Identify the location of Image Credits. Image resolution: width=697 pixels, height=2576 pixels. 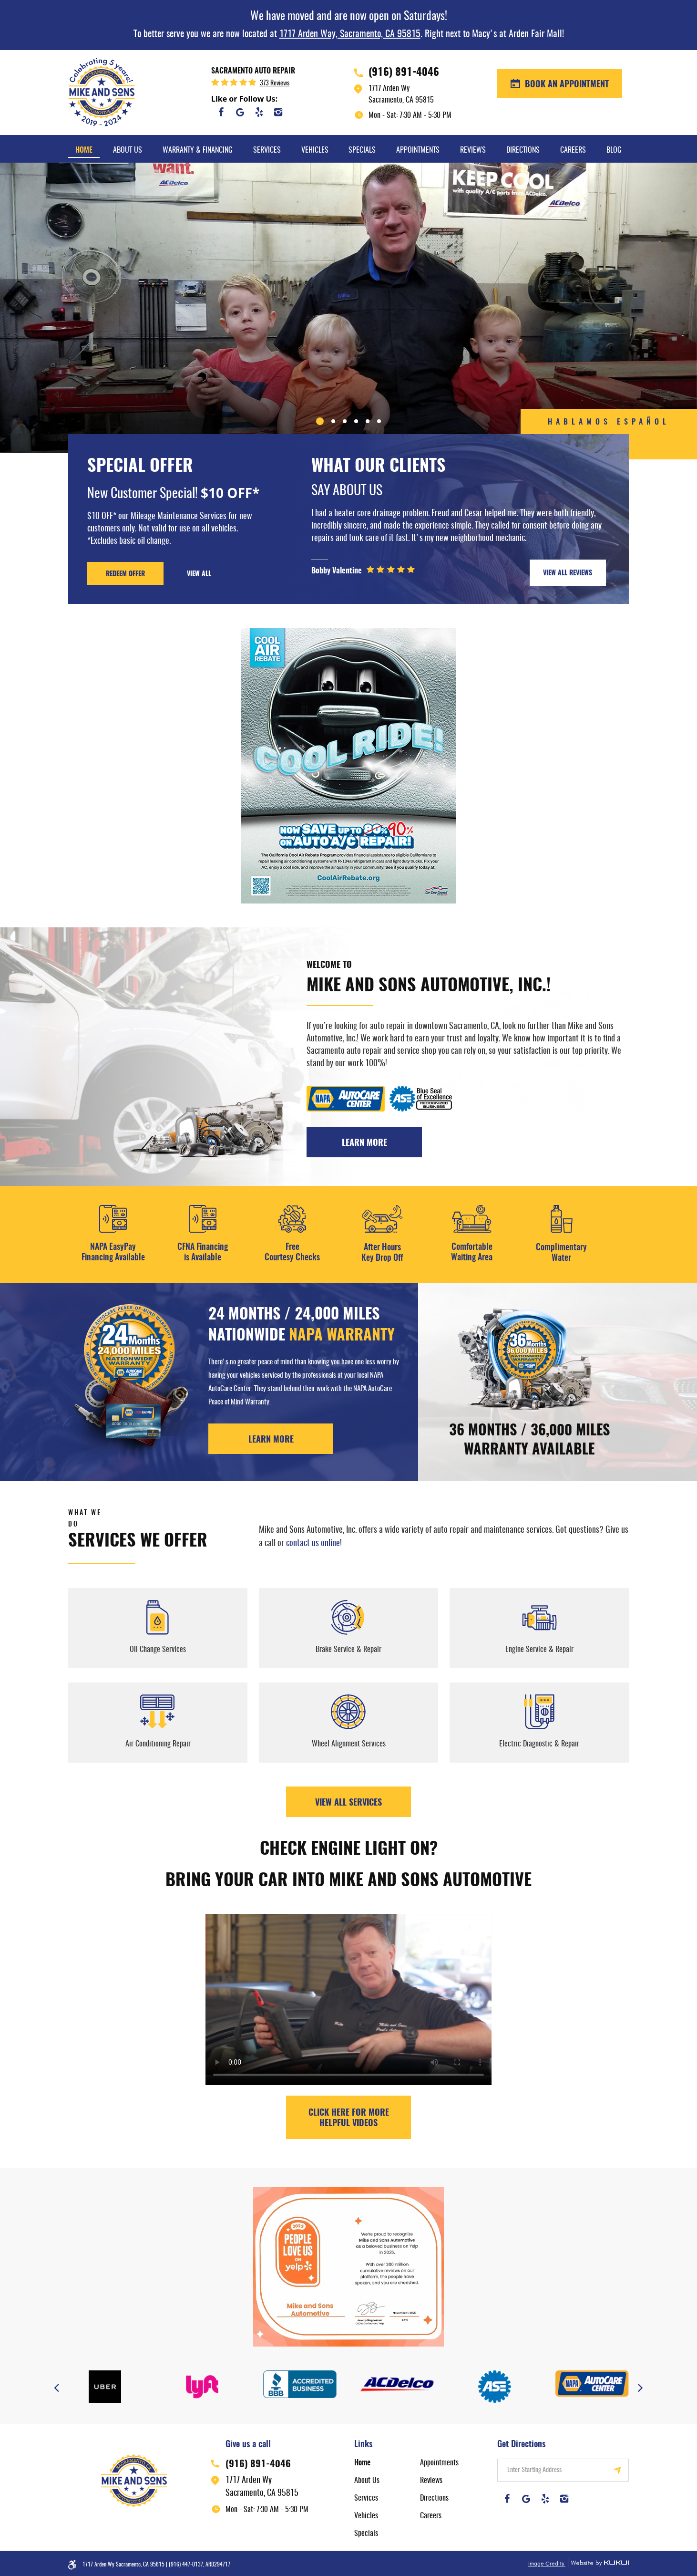
(546, 2563).